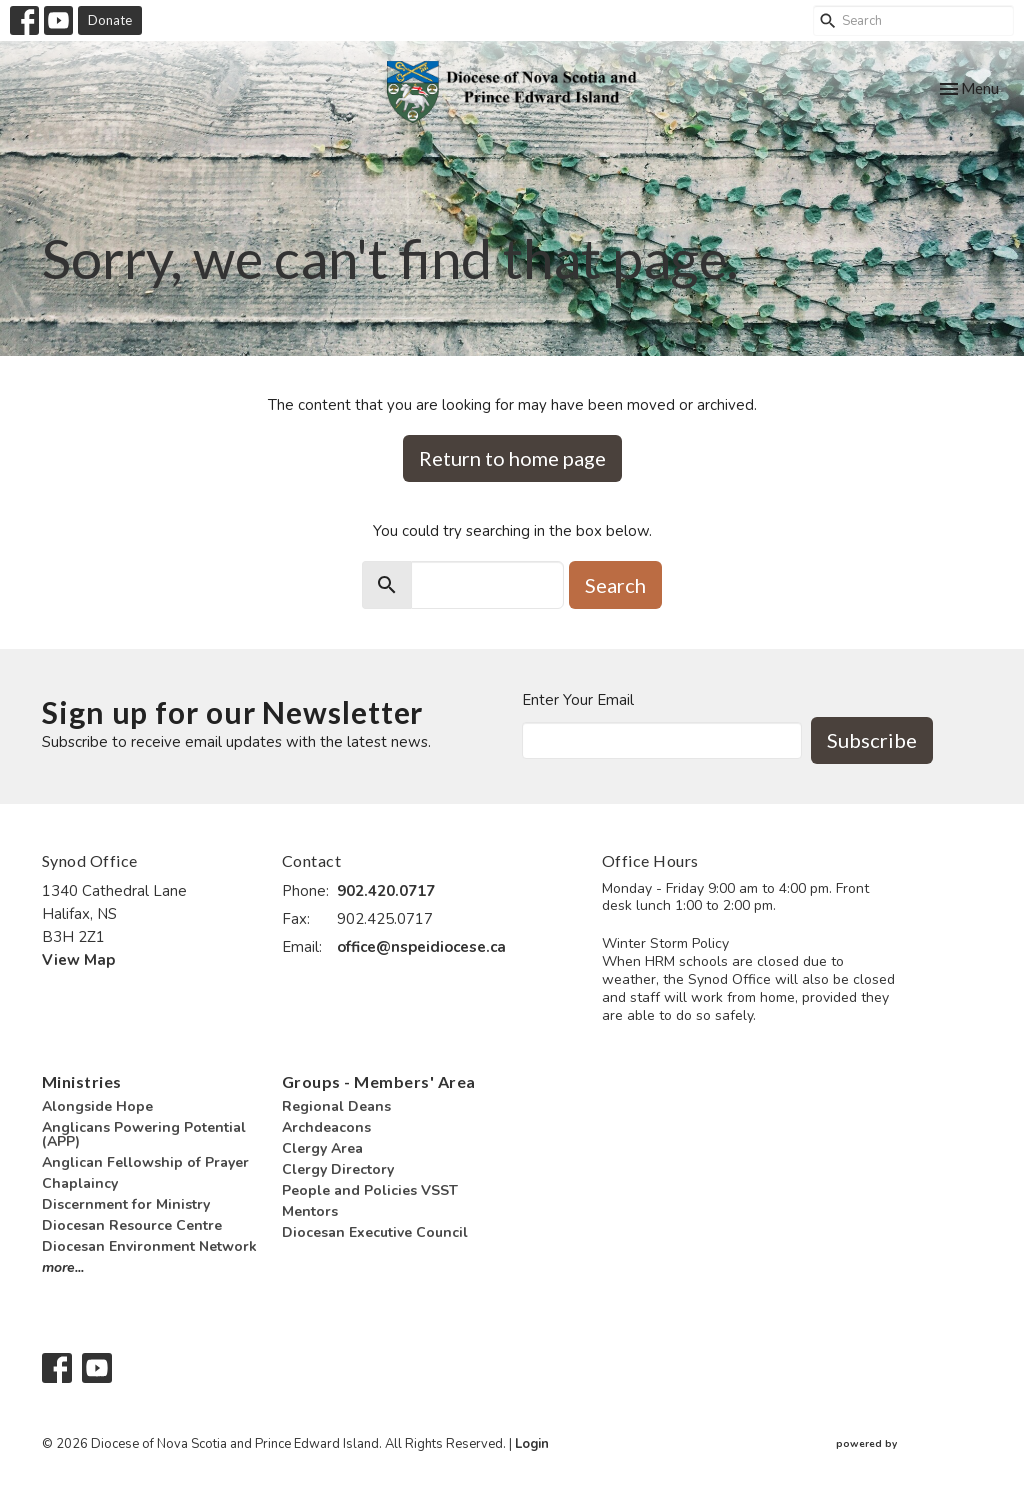  What do you see at coordinates (909, 1444) in the screenshot?
I see `powered by` at bounding box center [909, 1444].